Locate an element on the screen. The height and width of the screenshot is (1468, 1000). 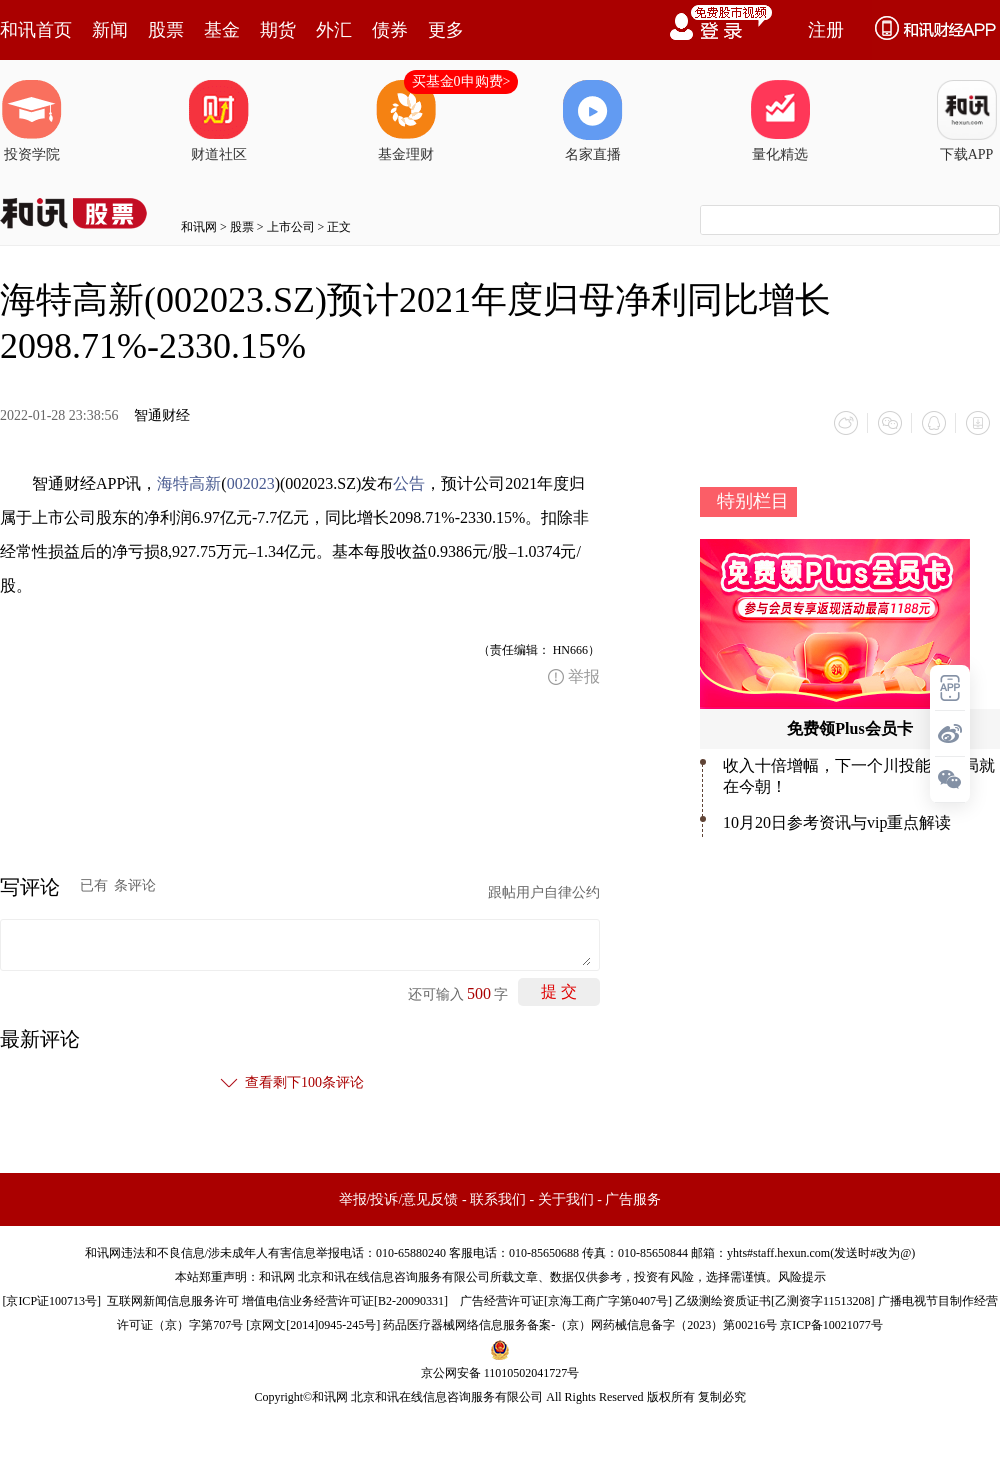
名家直播 is located at coordinates (593, 121).